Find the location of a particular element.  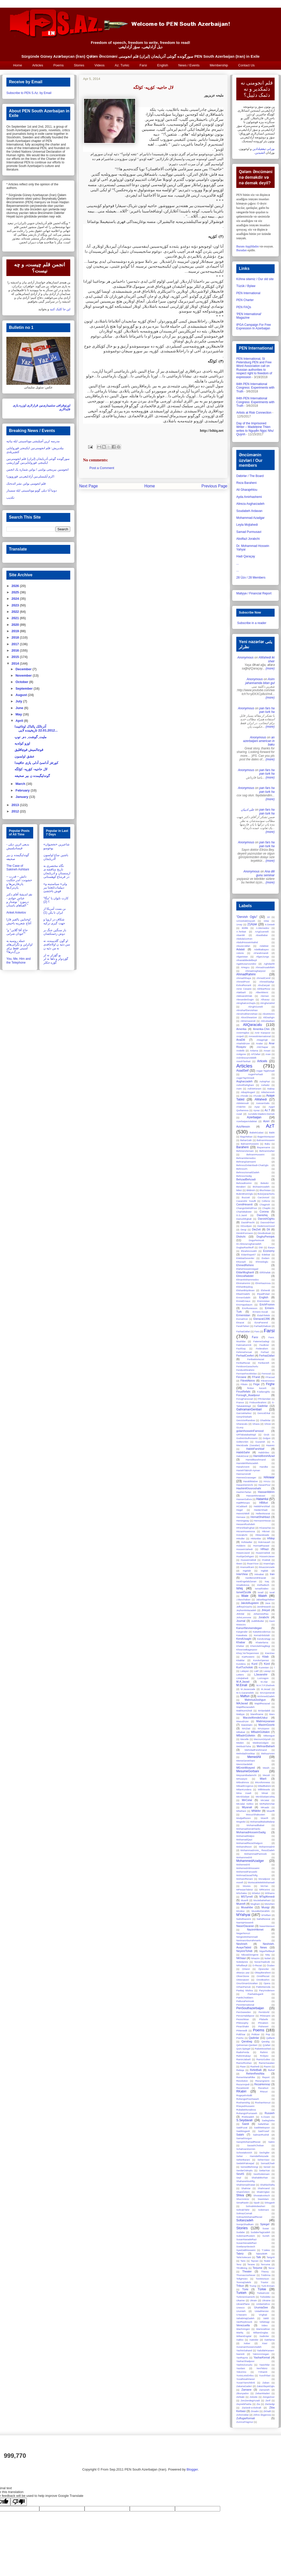

JakobAugstein is located at coordinates (250, 1602).